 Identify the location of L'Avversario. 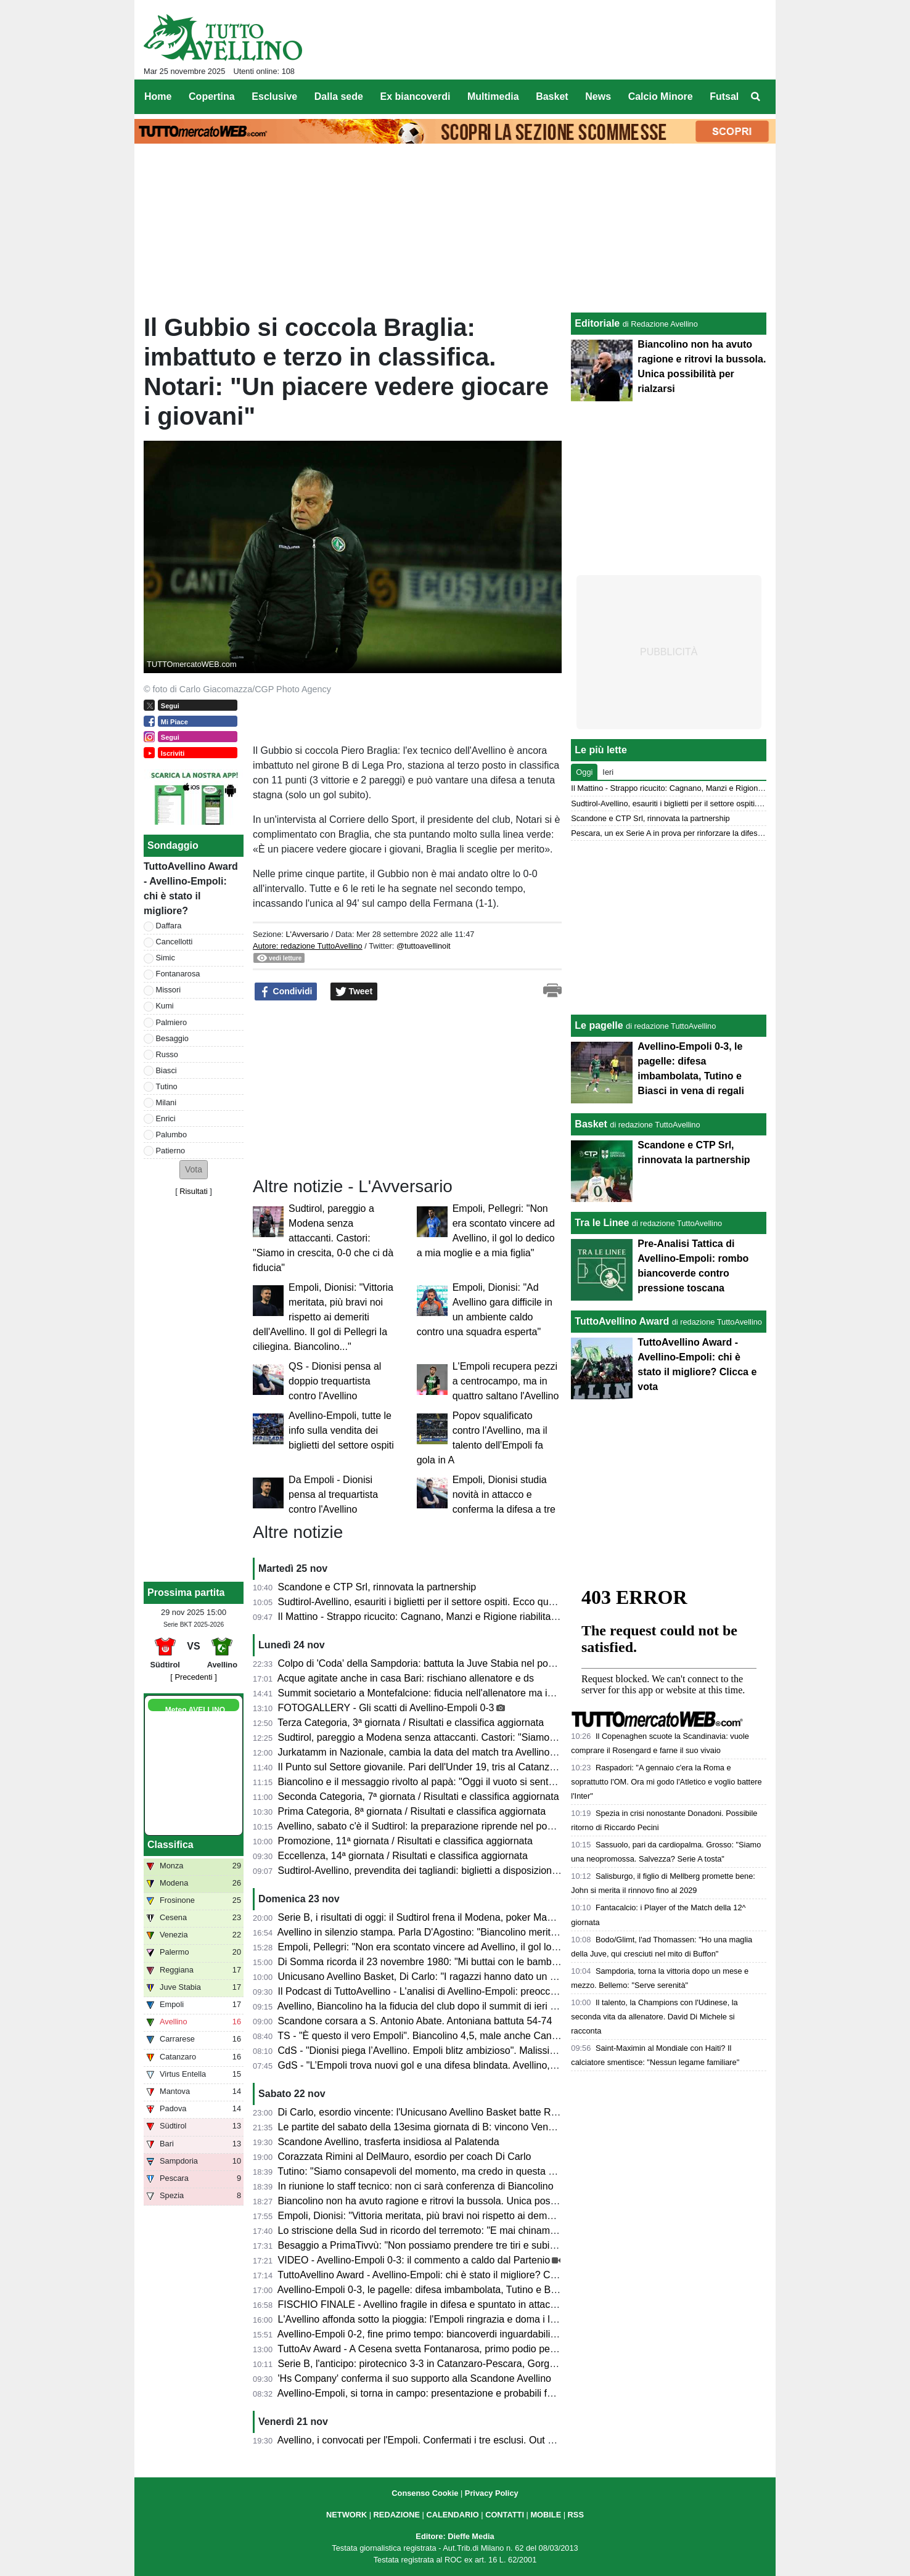
(307, 934).